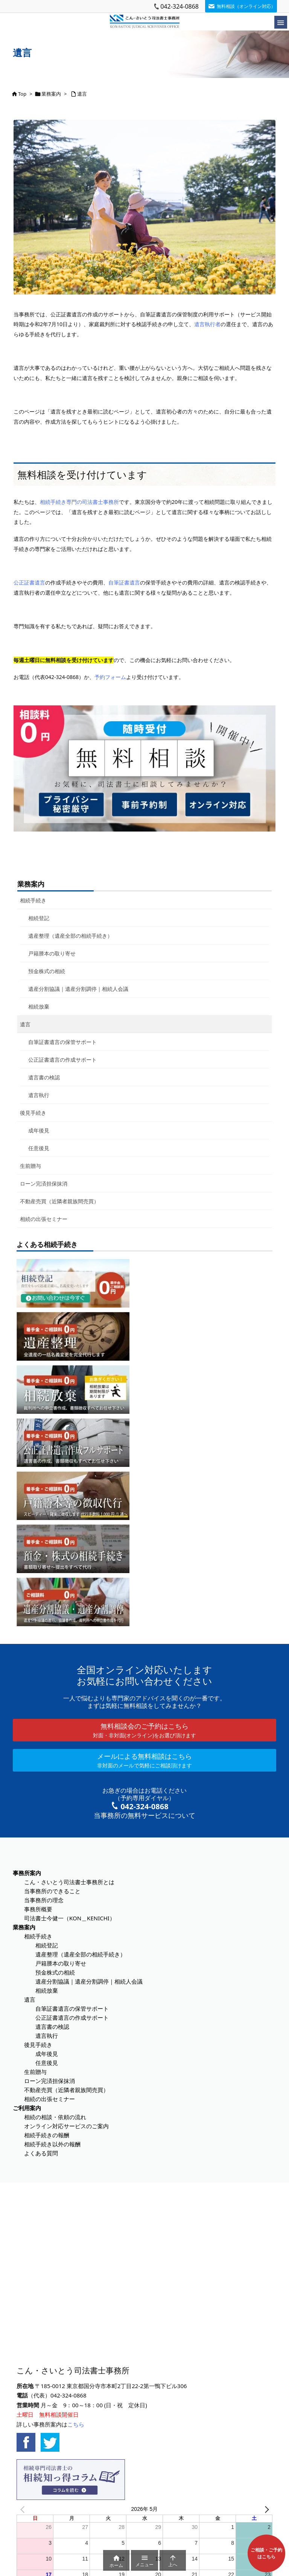 This screenshot has width=289, height=2576. Describe the element at coordinates (124, 582) in the screenshot. I see `自筆証書遺言` at that location.